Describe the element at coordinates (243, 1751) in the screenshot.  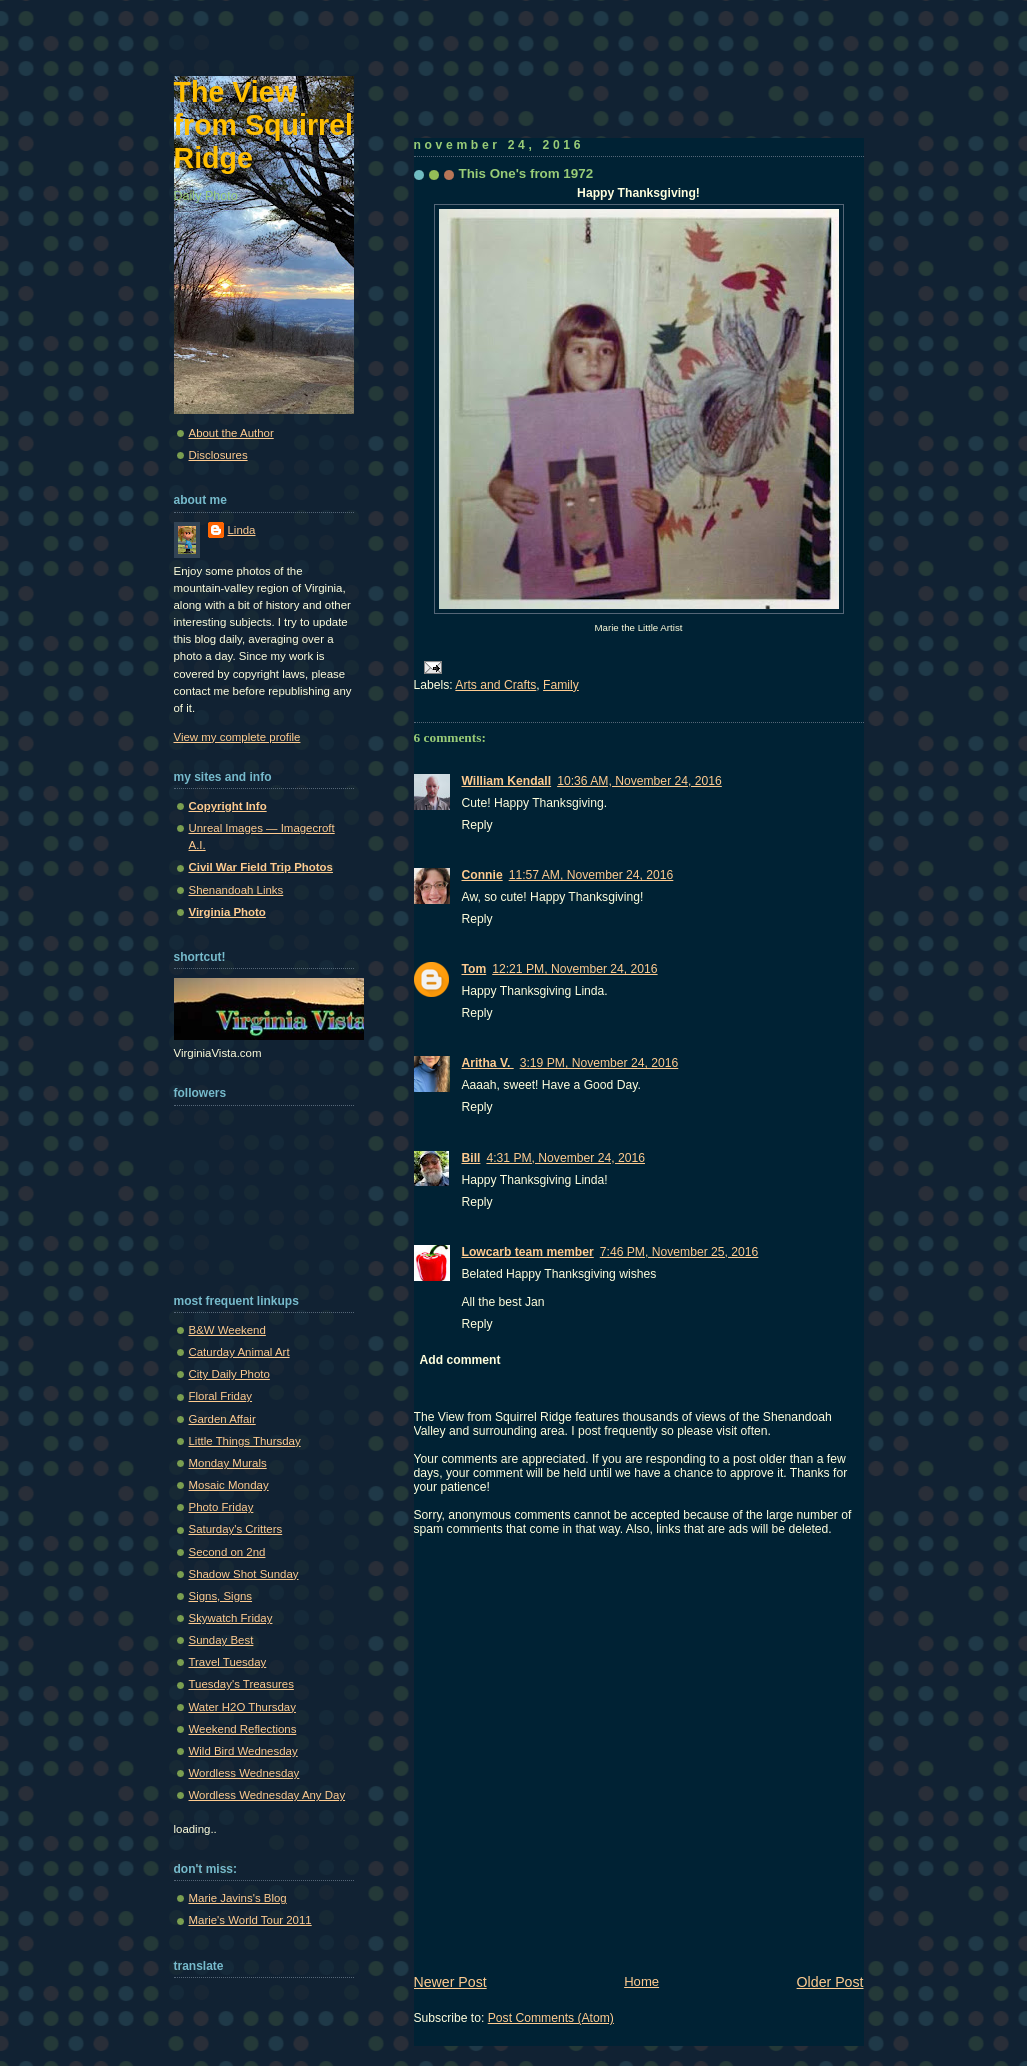
I see `Wild Bird Wednesday` at that location.